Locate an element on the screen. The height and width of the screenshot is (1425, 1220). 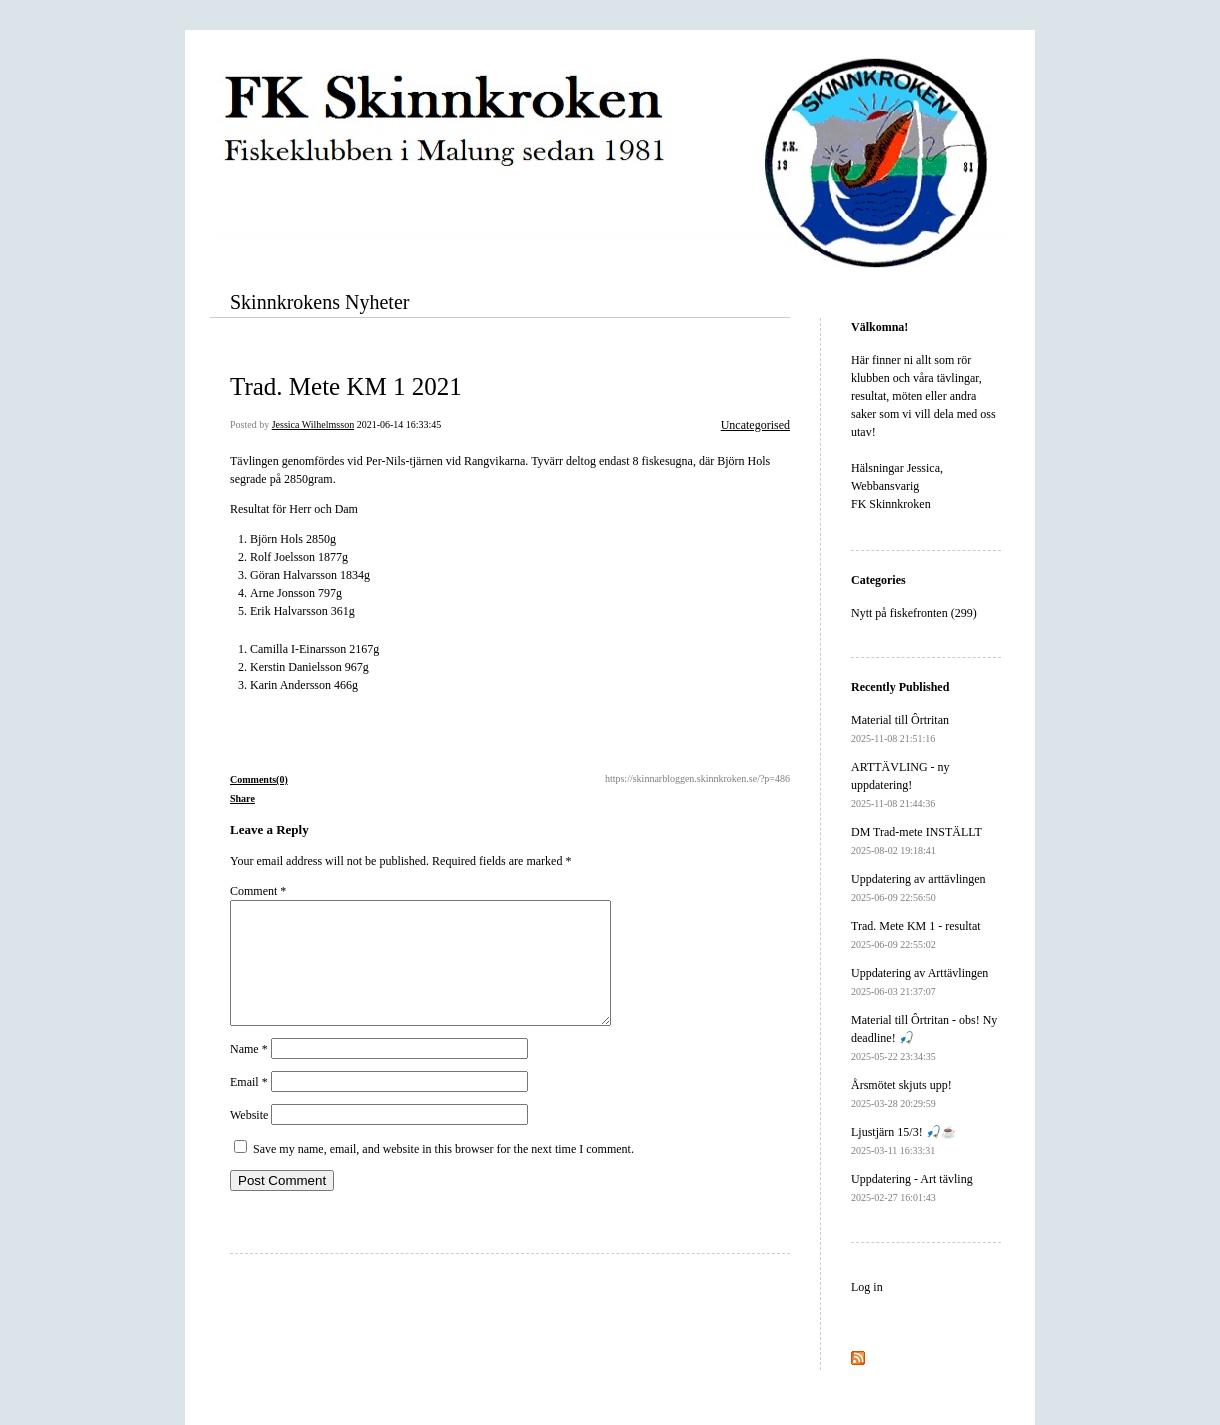
Nytt på fiskefronten (299) is located at coordinates (914, 613).